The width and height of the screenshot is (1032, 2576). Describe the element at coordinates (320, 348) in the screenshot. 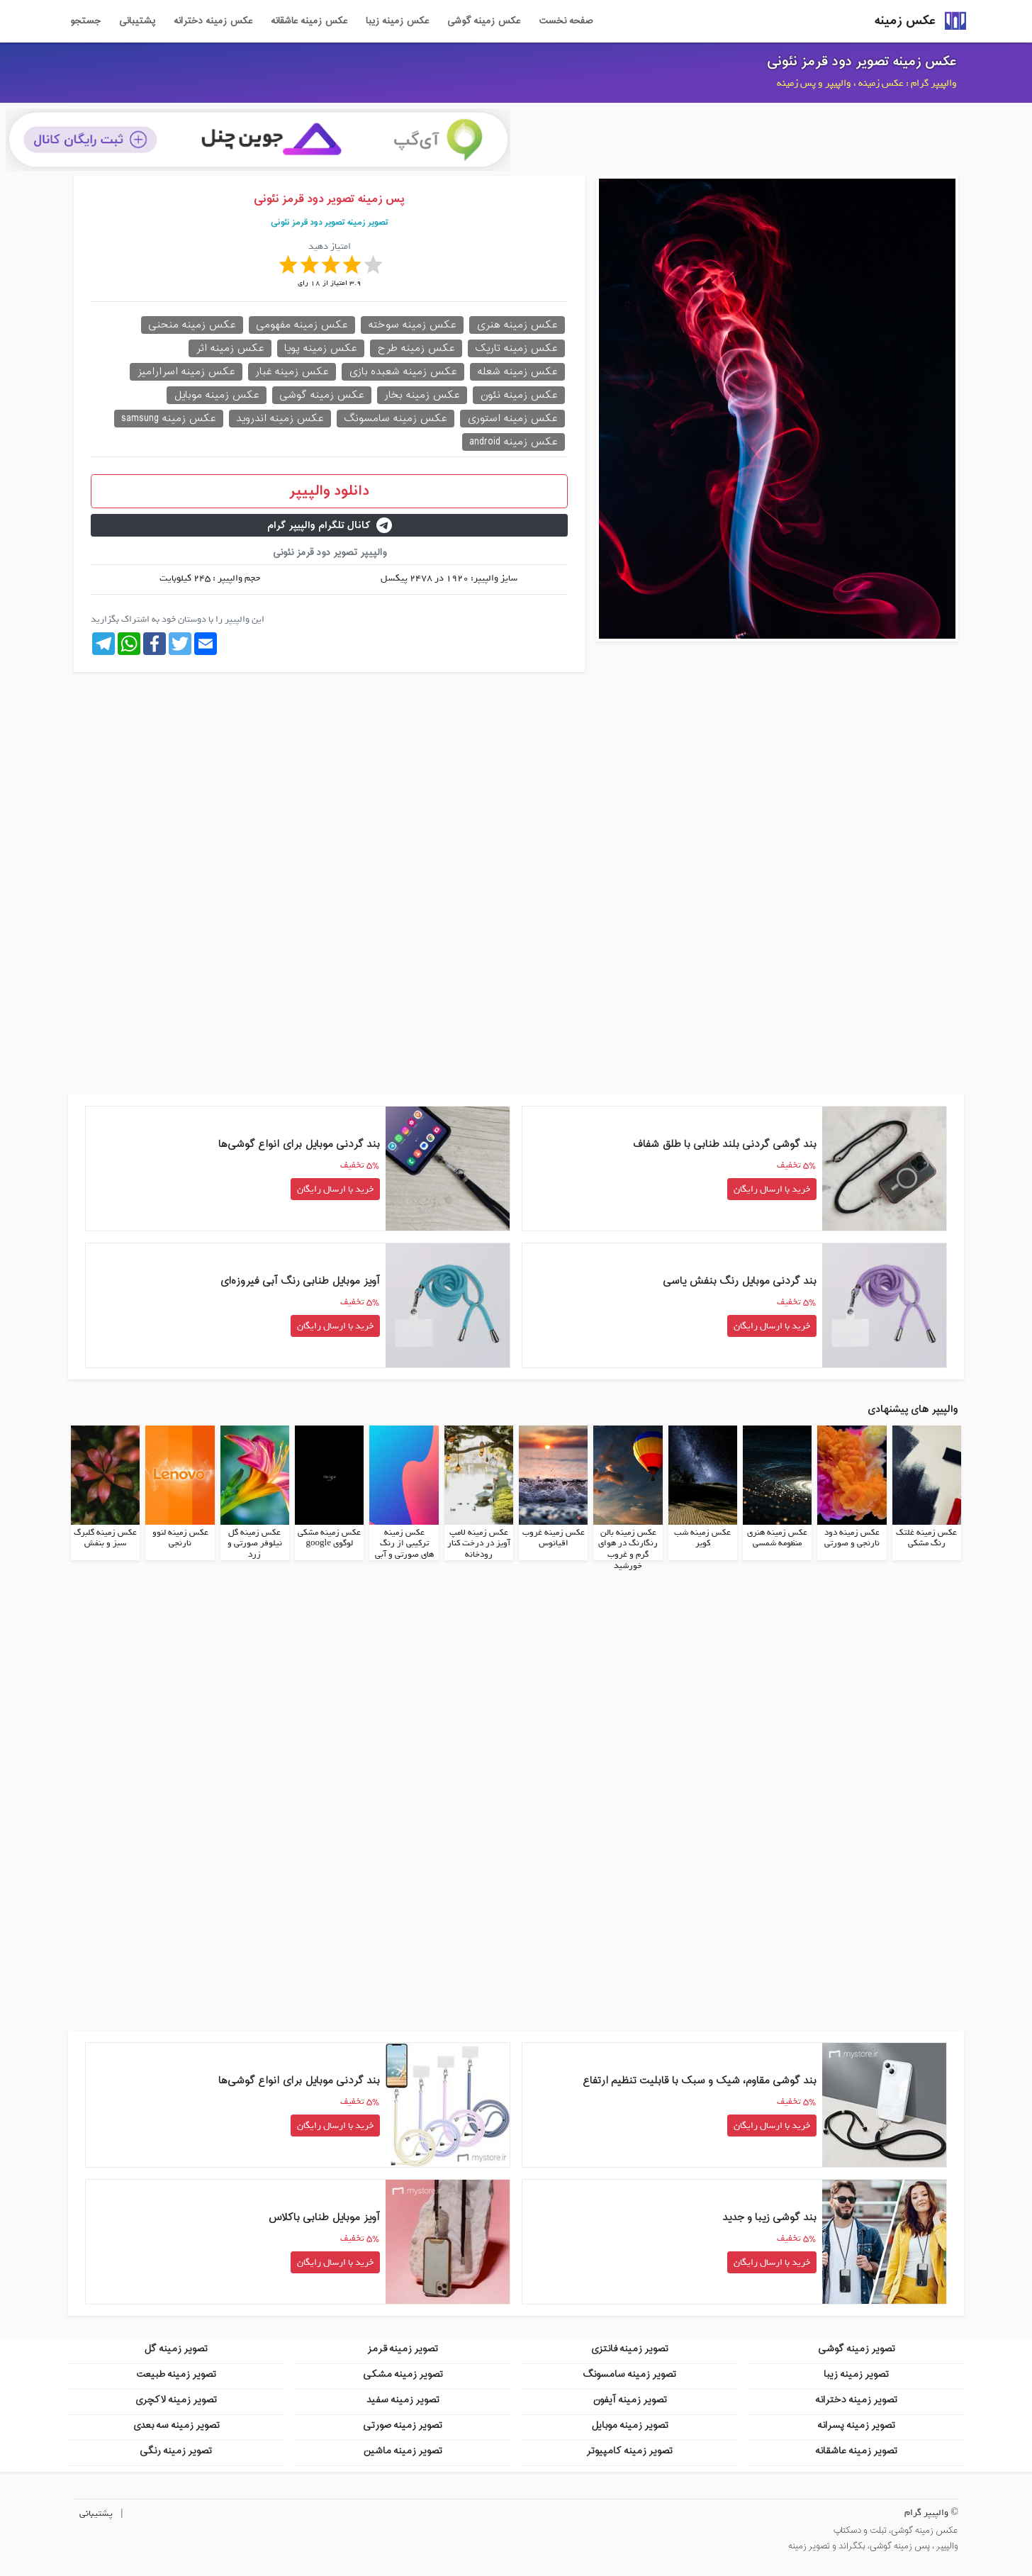

I see `عکس زمینه پویا` at that location.